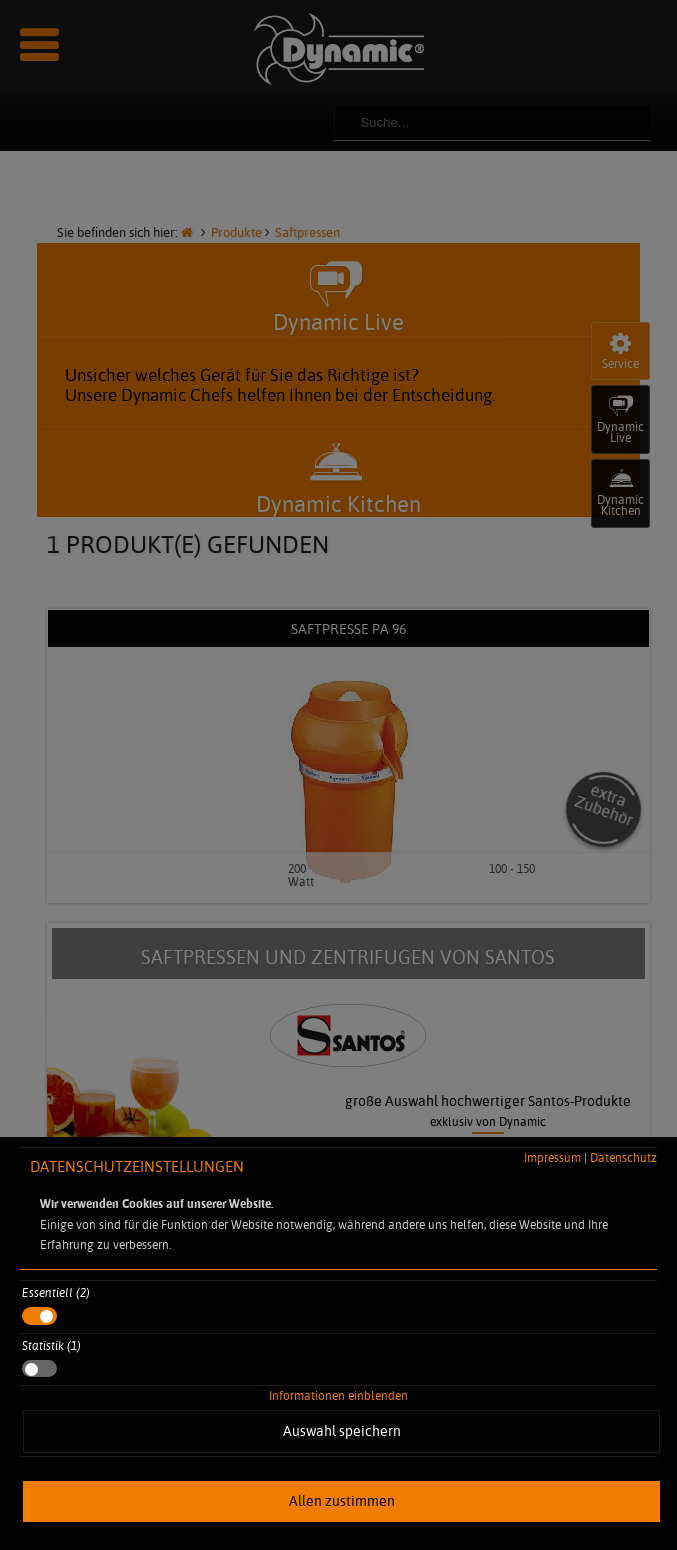 Image resolution: width=677 pixels, height=1550 pixels. Describe the element at coordinates (51, 1345) in the screenshot. I see `Statistik (1)` at that location.